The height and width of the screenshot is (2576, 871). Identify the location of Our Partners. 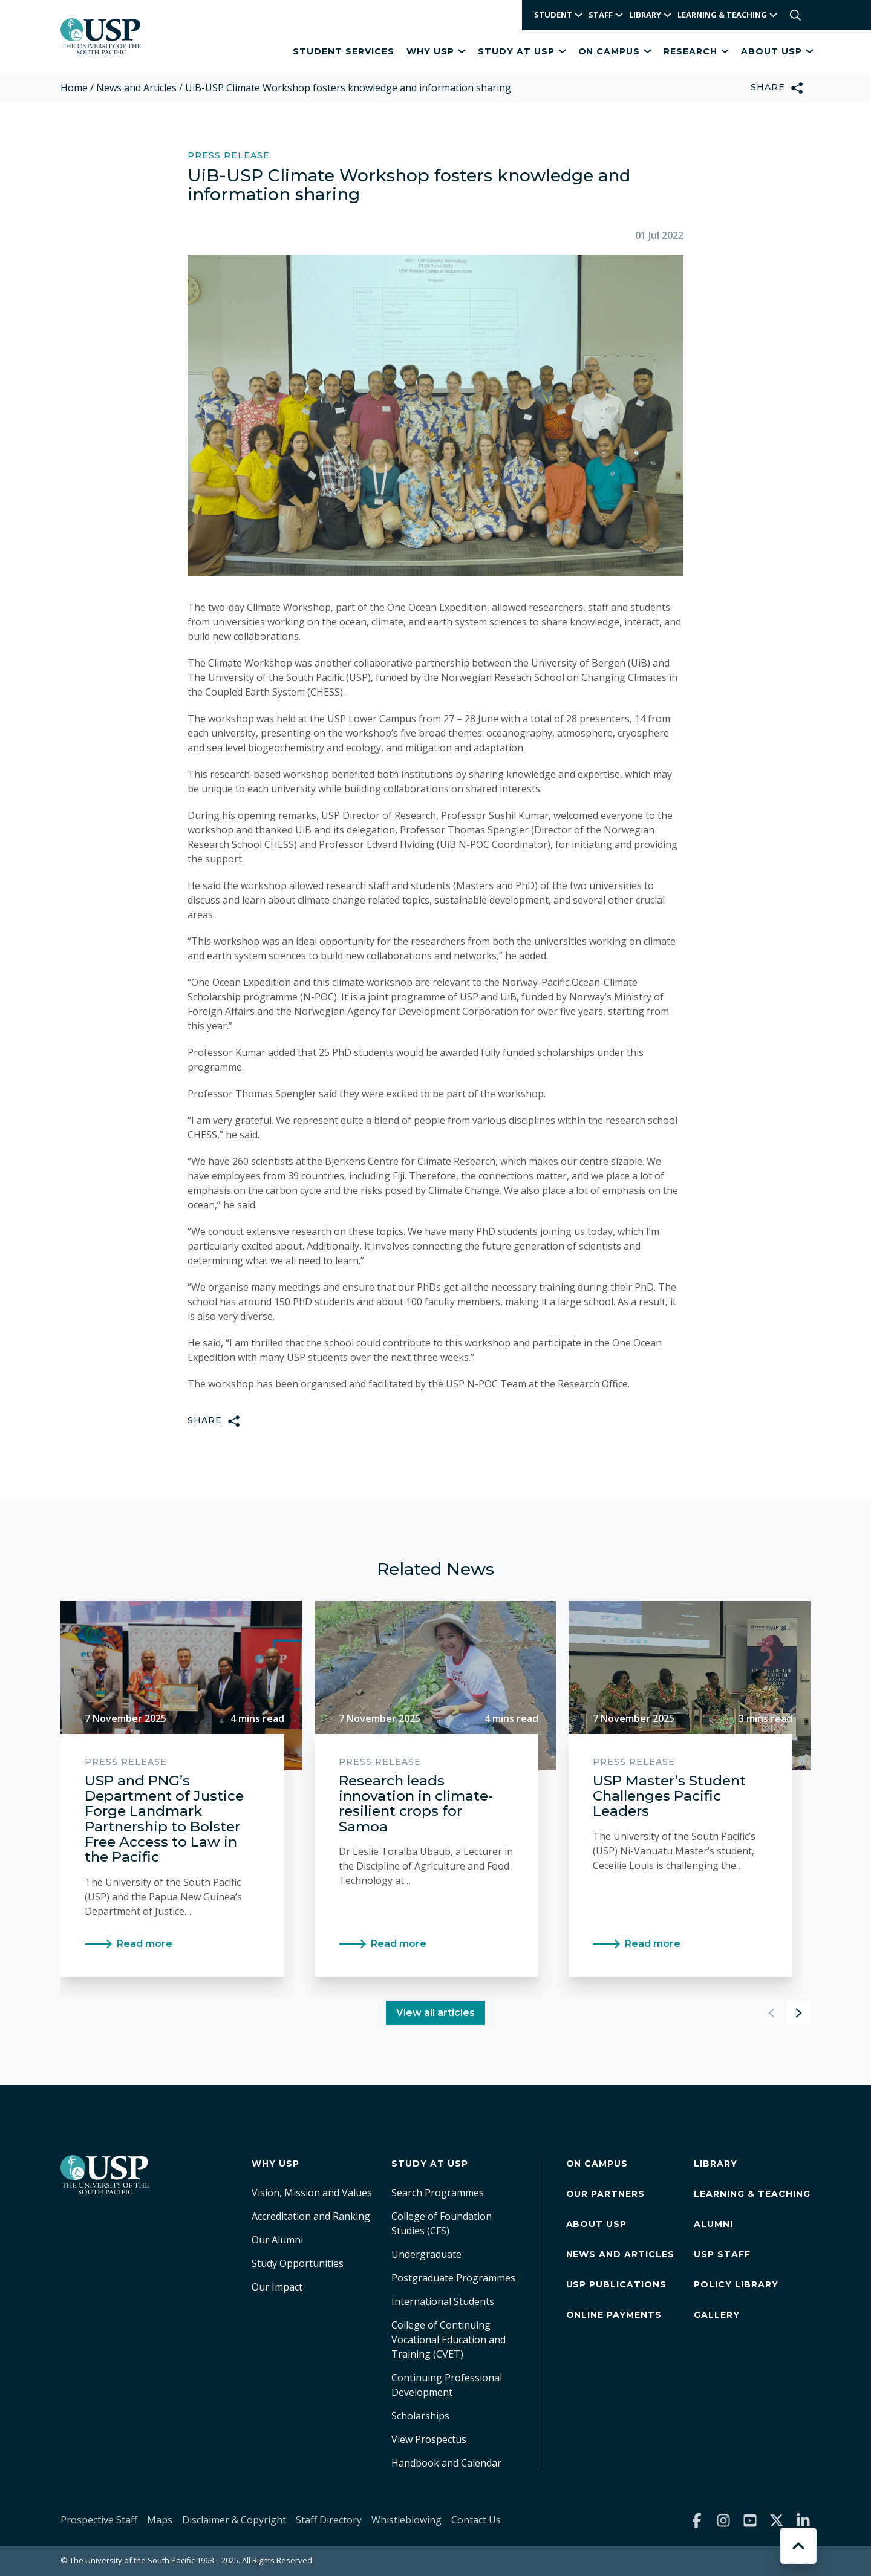
(605, 2193).